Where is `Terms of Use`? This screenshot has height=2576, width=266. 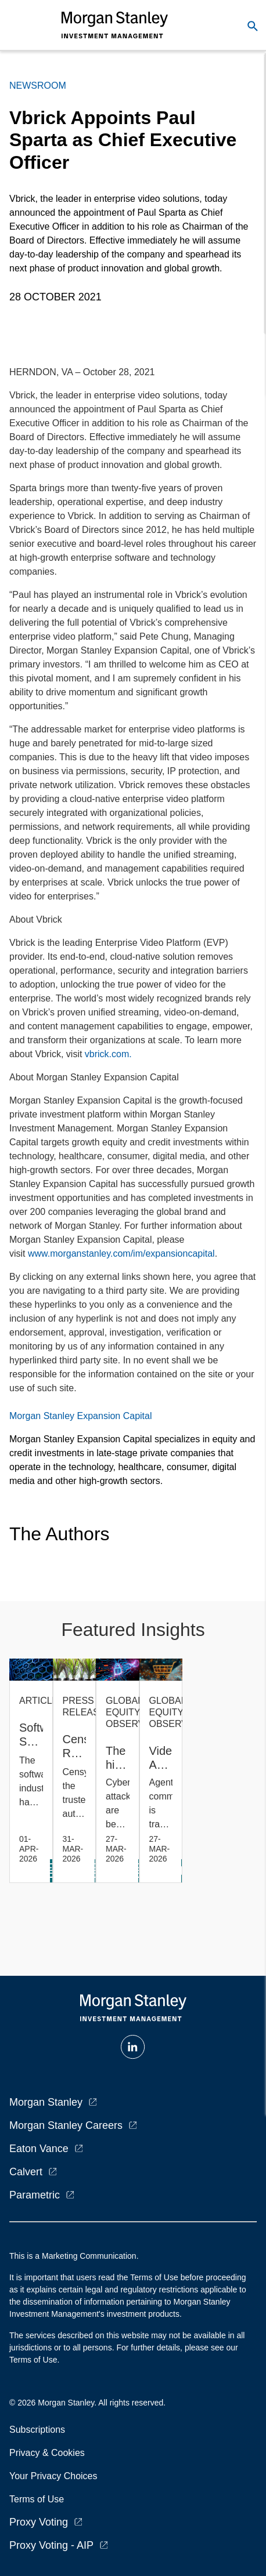 Terms of Use is located at coordinates (36, 2499).